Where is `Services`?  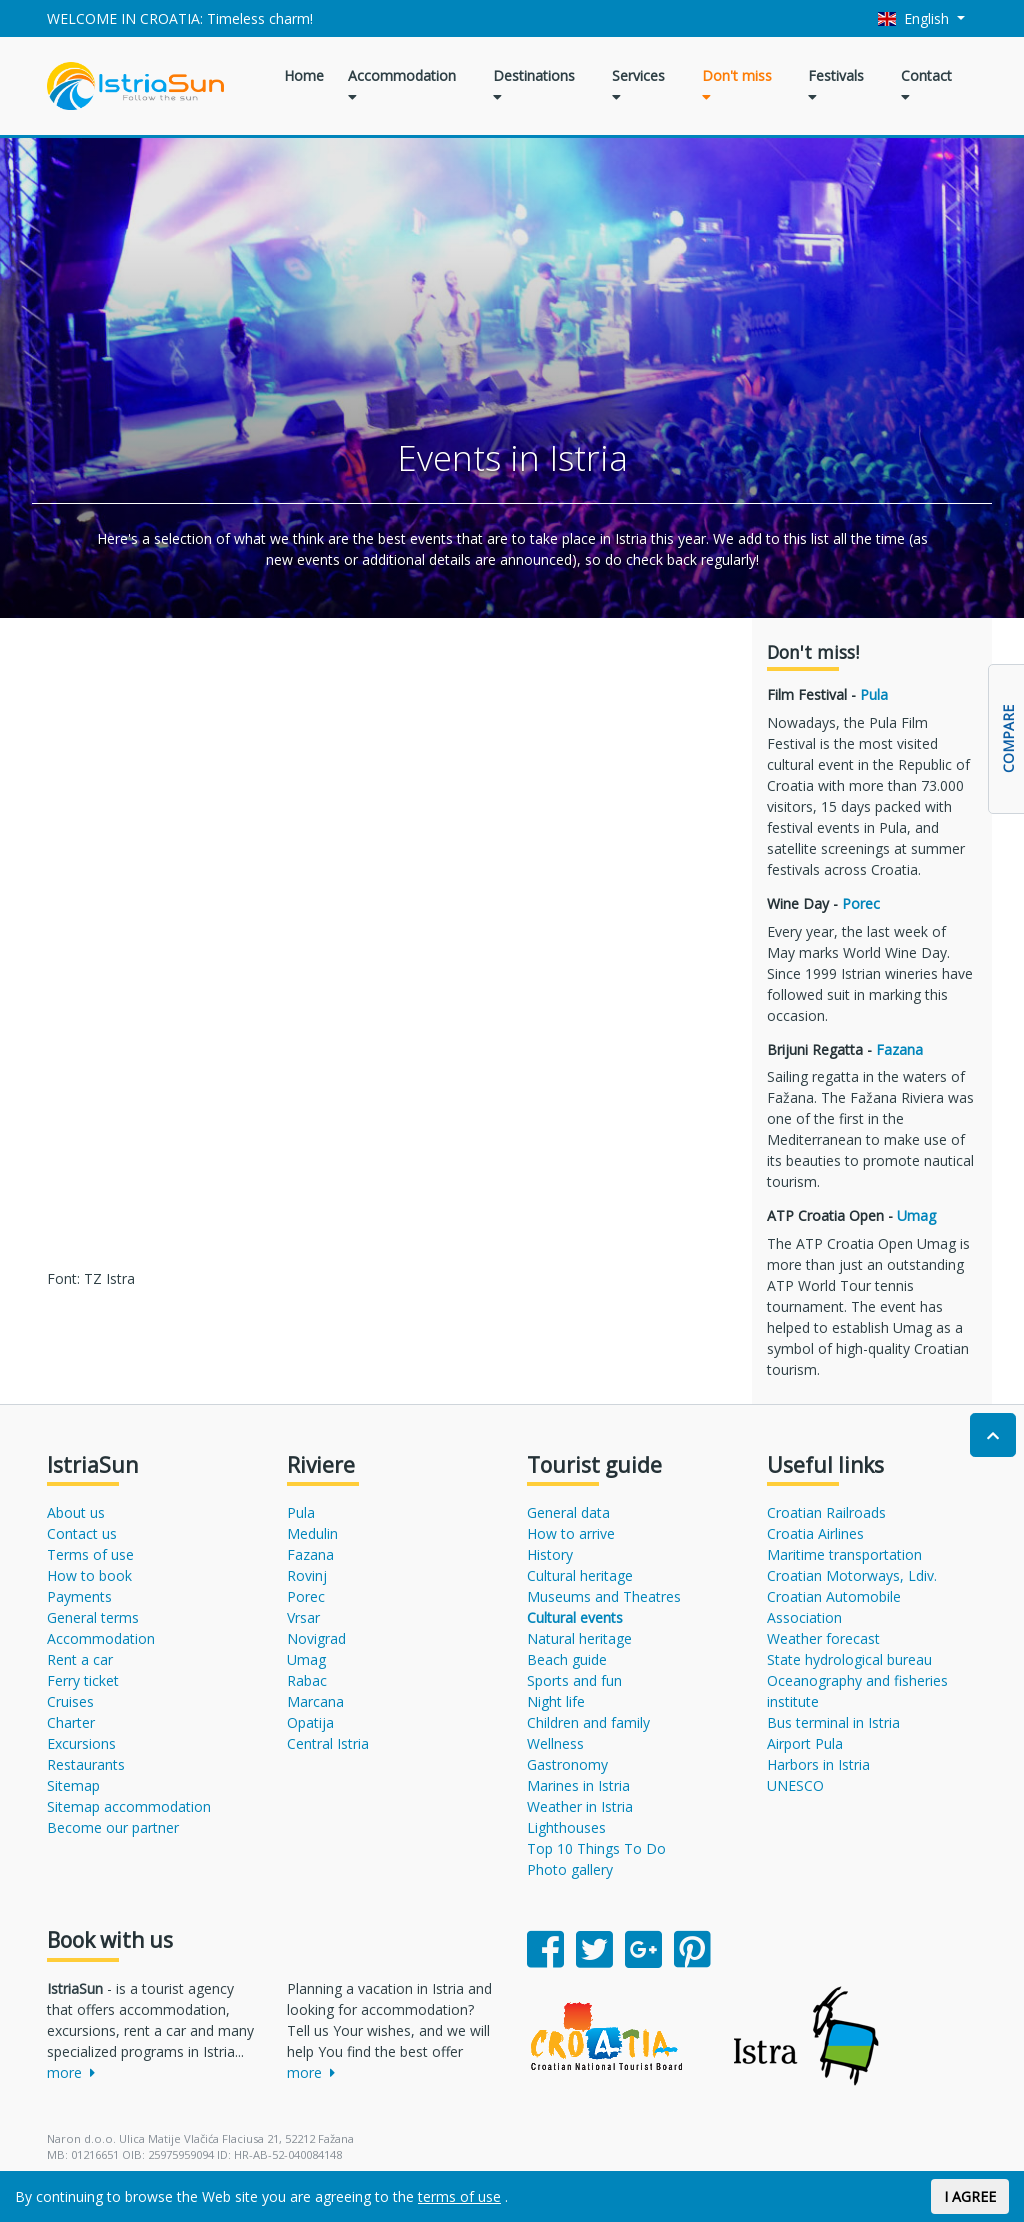
Services is located at coordinates (638, 85).